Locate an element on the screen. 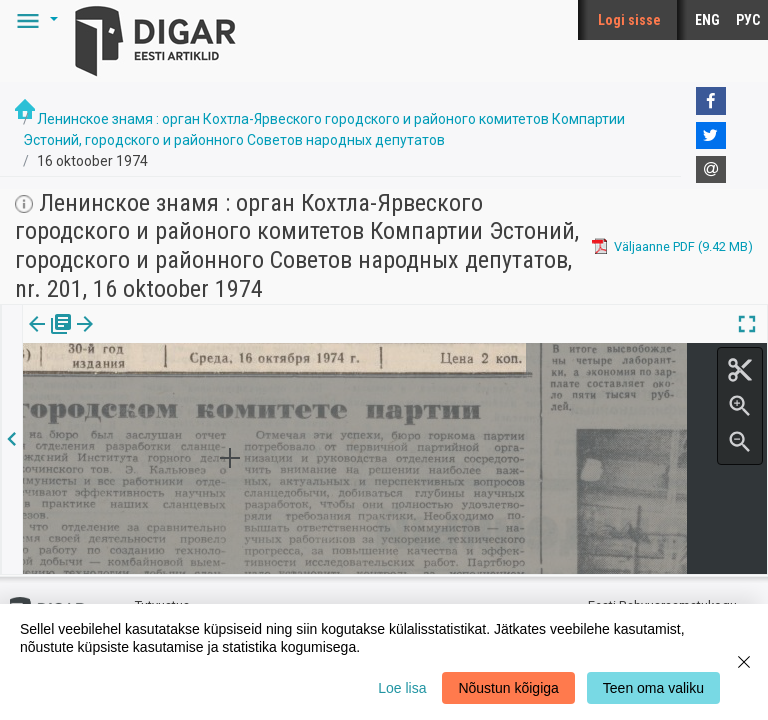 The width and height of the screenshot is (768, 720). https://dea.digar.ee/article/leninskojeznamja/1974/10/16/3 is located at coordinates (196, 393).